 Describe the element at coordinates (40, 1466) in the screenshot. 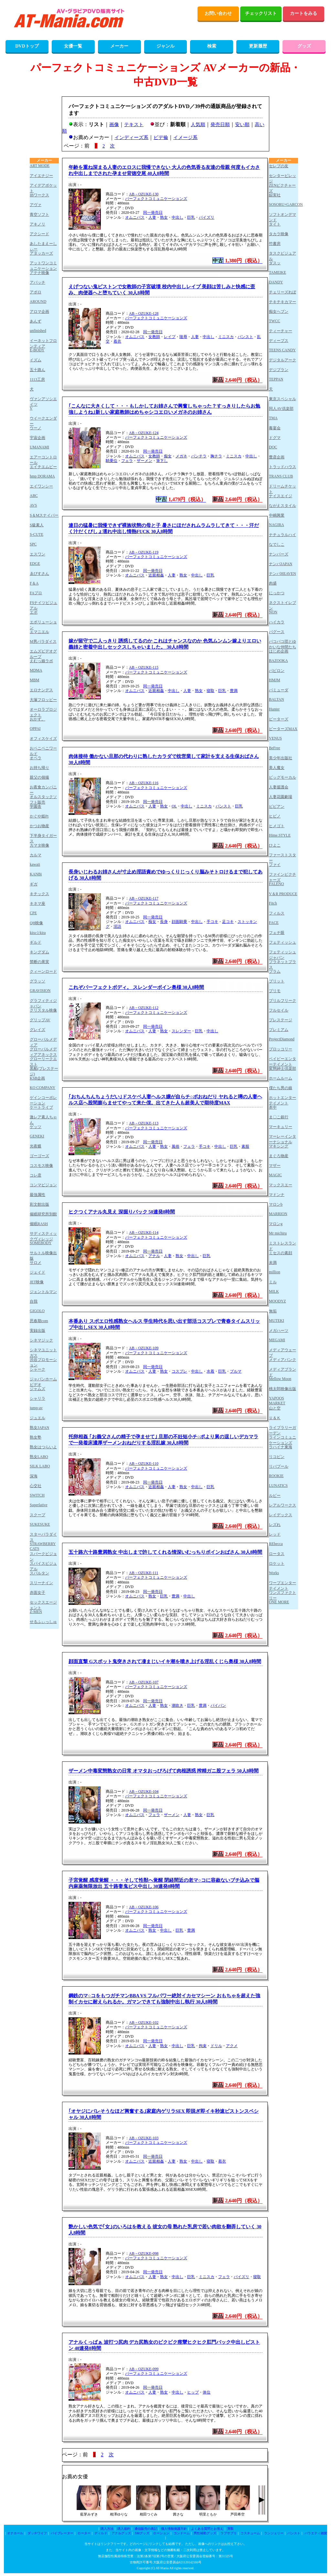

I see `SILK LABO` at that location.